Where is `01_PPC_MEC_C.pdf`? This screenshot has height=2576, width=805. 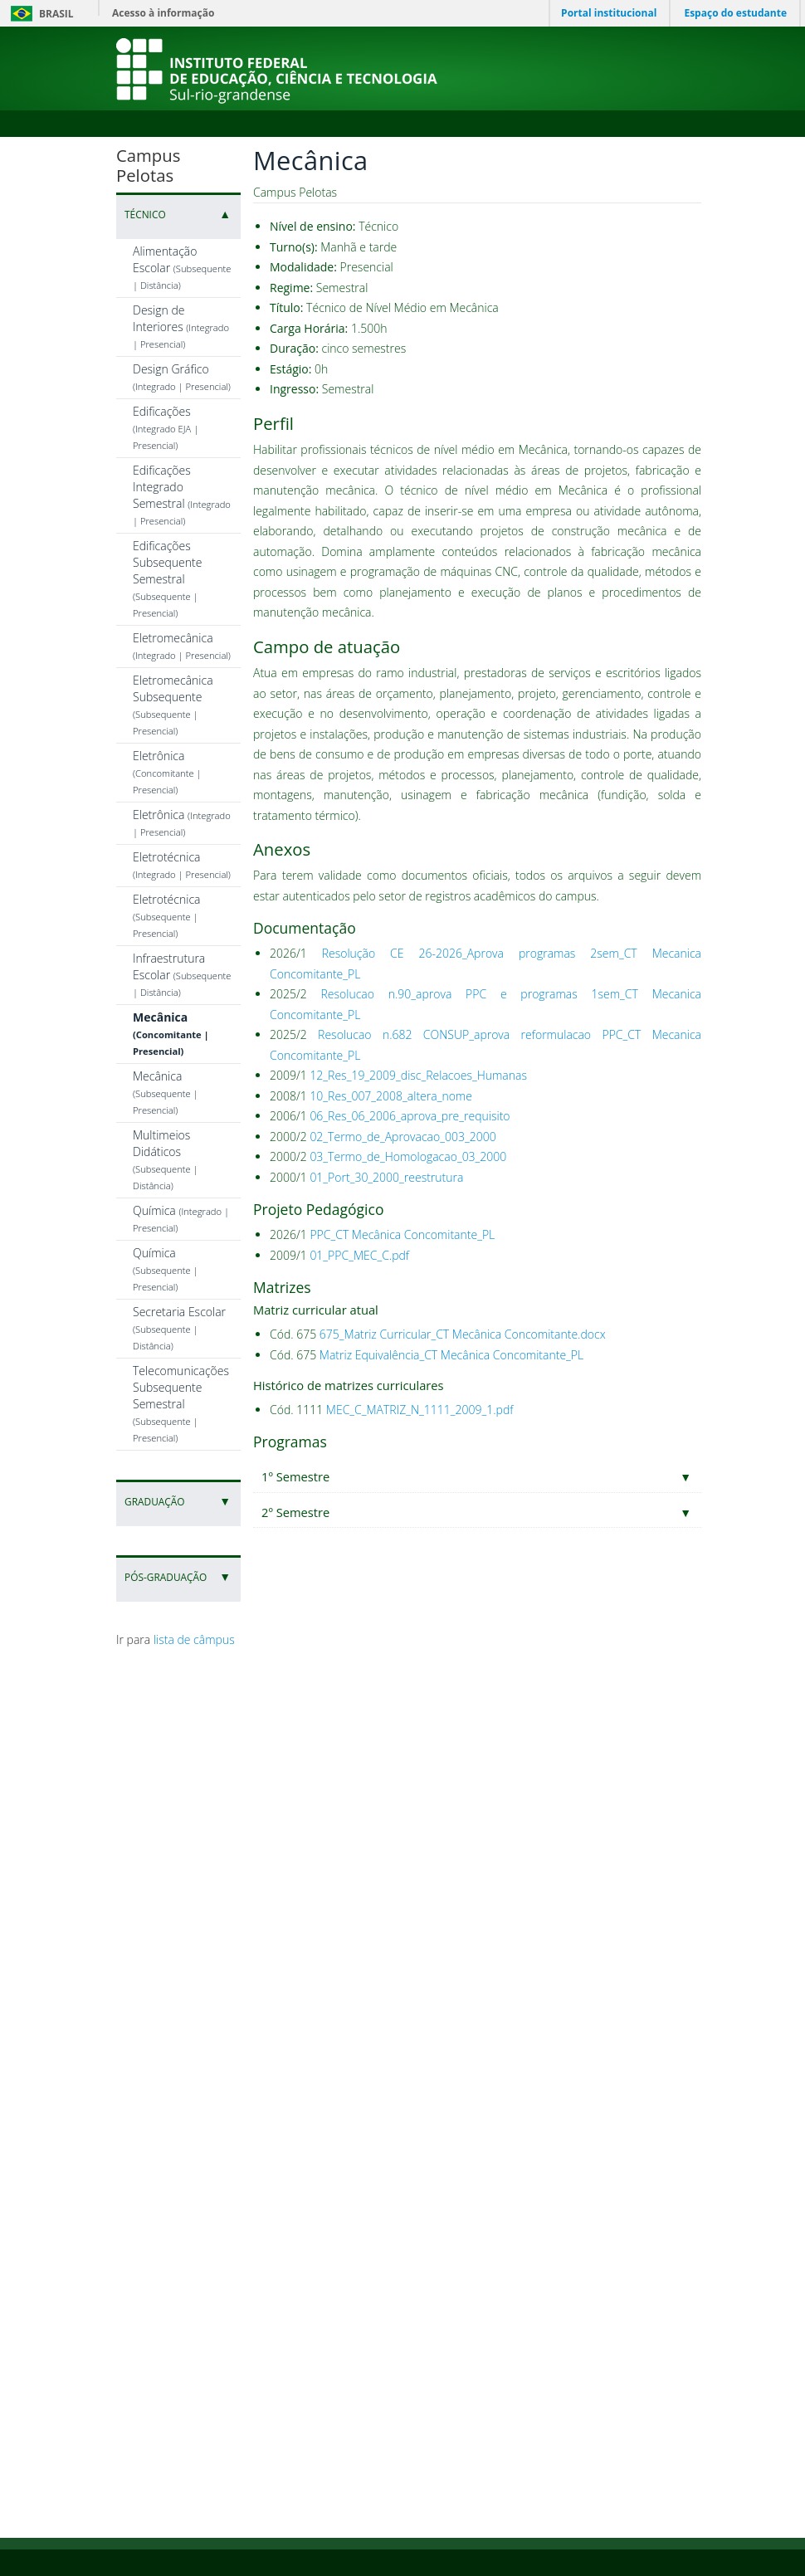 01_PPC_MEC_C.pdf is located at coordinates (359, 1255).